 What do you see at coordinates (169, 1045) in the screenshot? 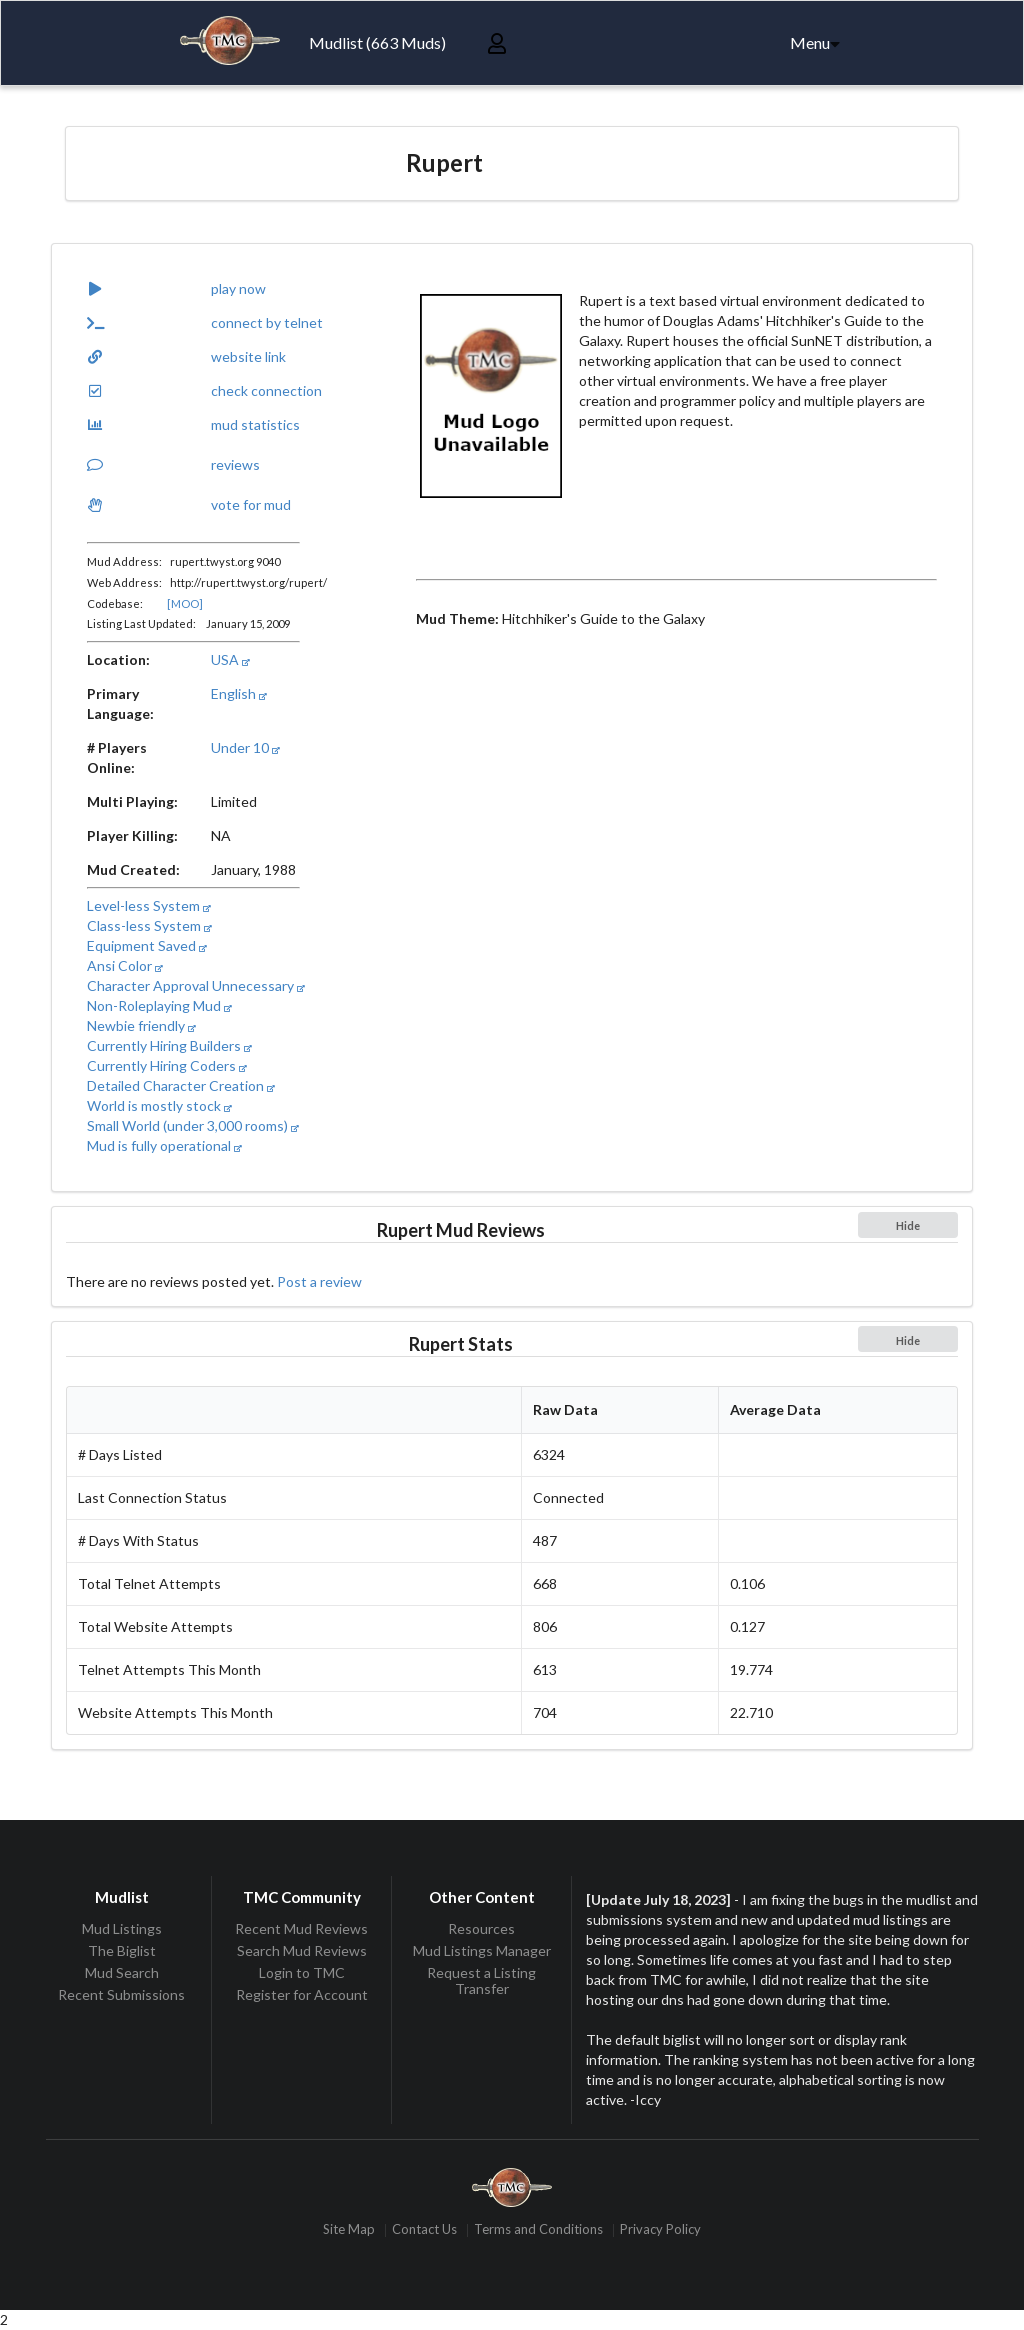
I see `Currently Hiring Builders` at bounding box center [169, 1045].